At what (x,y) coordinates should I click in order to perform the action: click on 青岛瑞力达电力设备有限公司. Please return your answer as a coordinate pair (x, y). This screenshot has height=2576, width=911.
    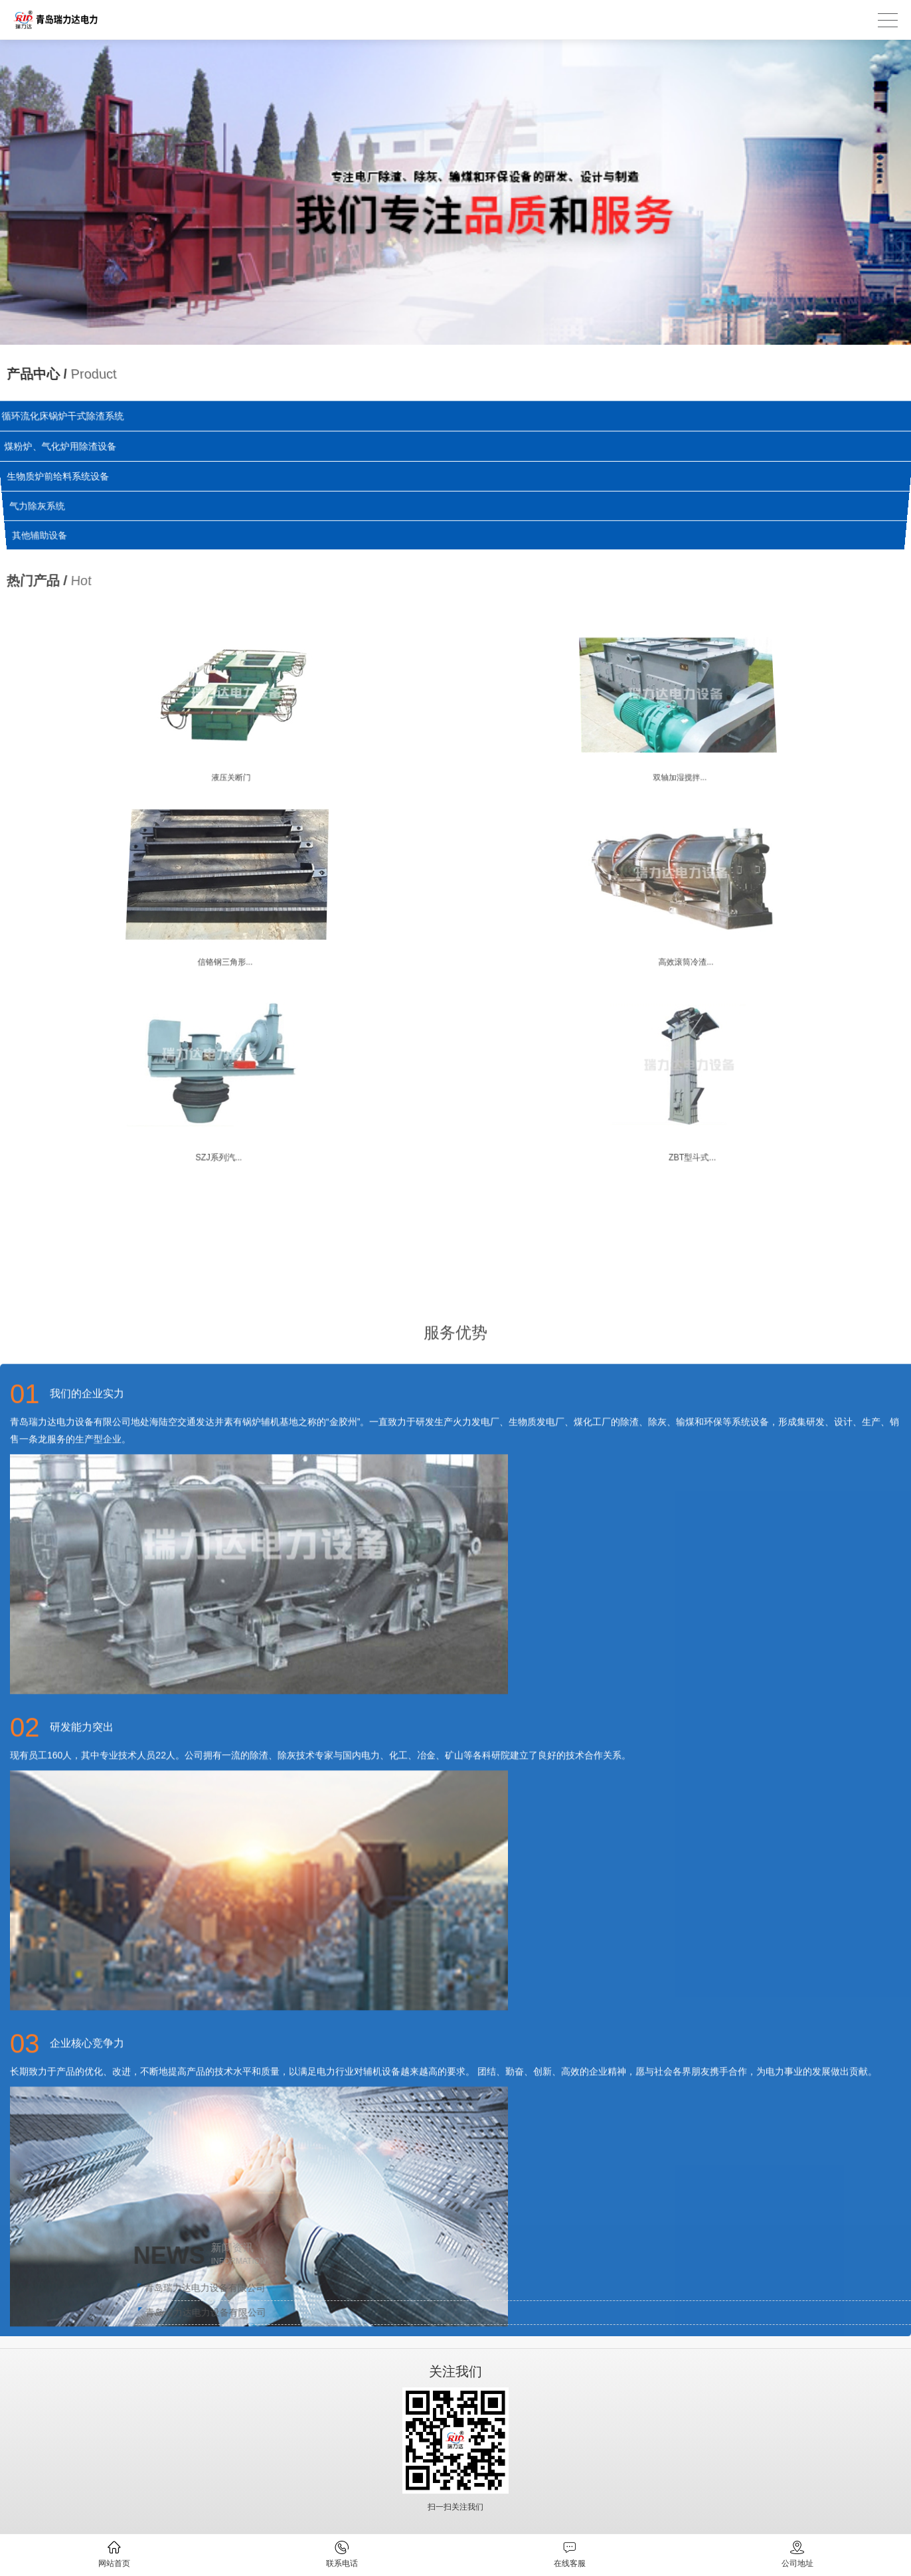
    Looking at the image, I should click on (617, 2287).